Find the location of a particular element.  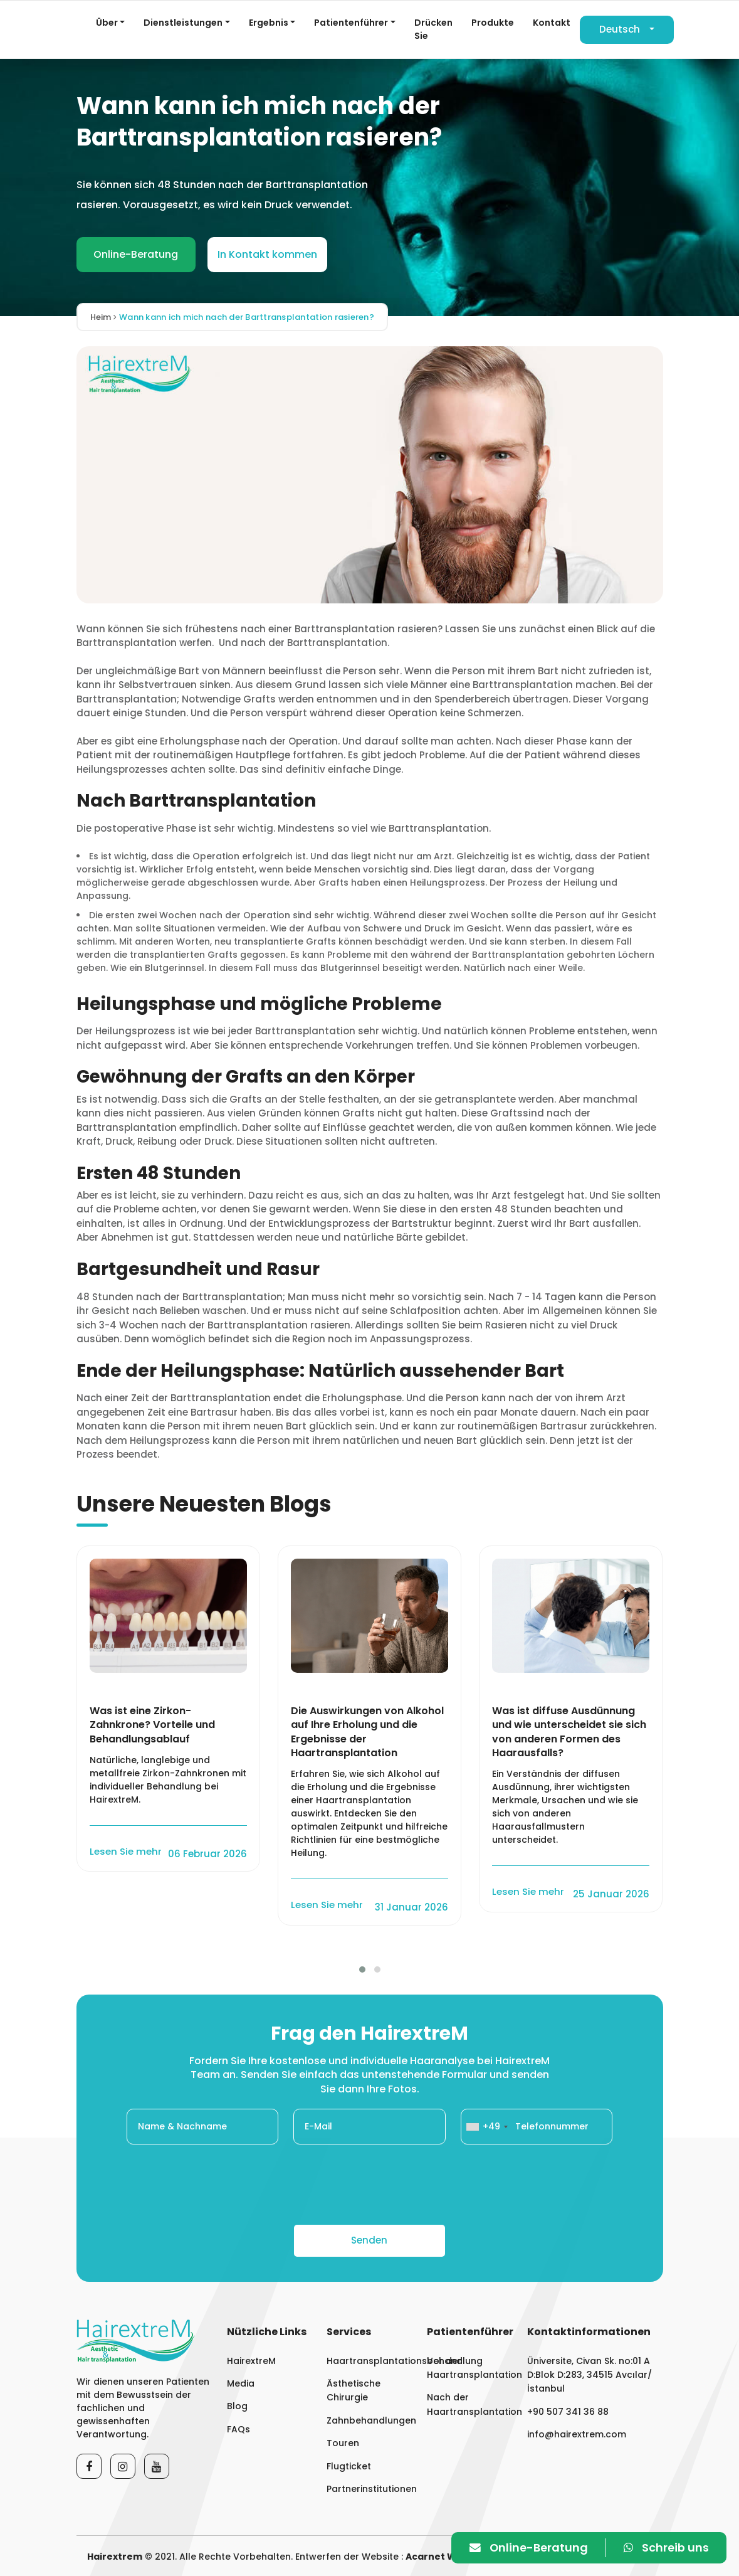

Nach der Haartransplantation is located at coordinates (469, 2404).